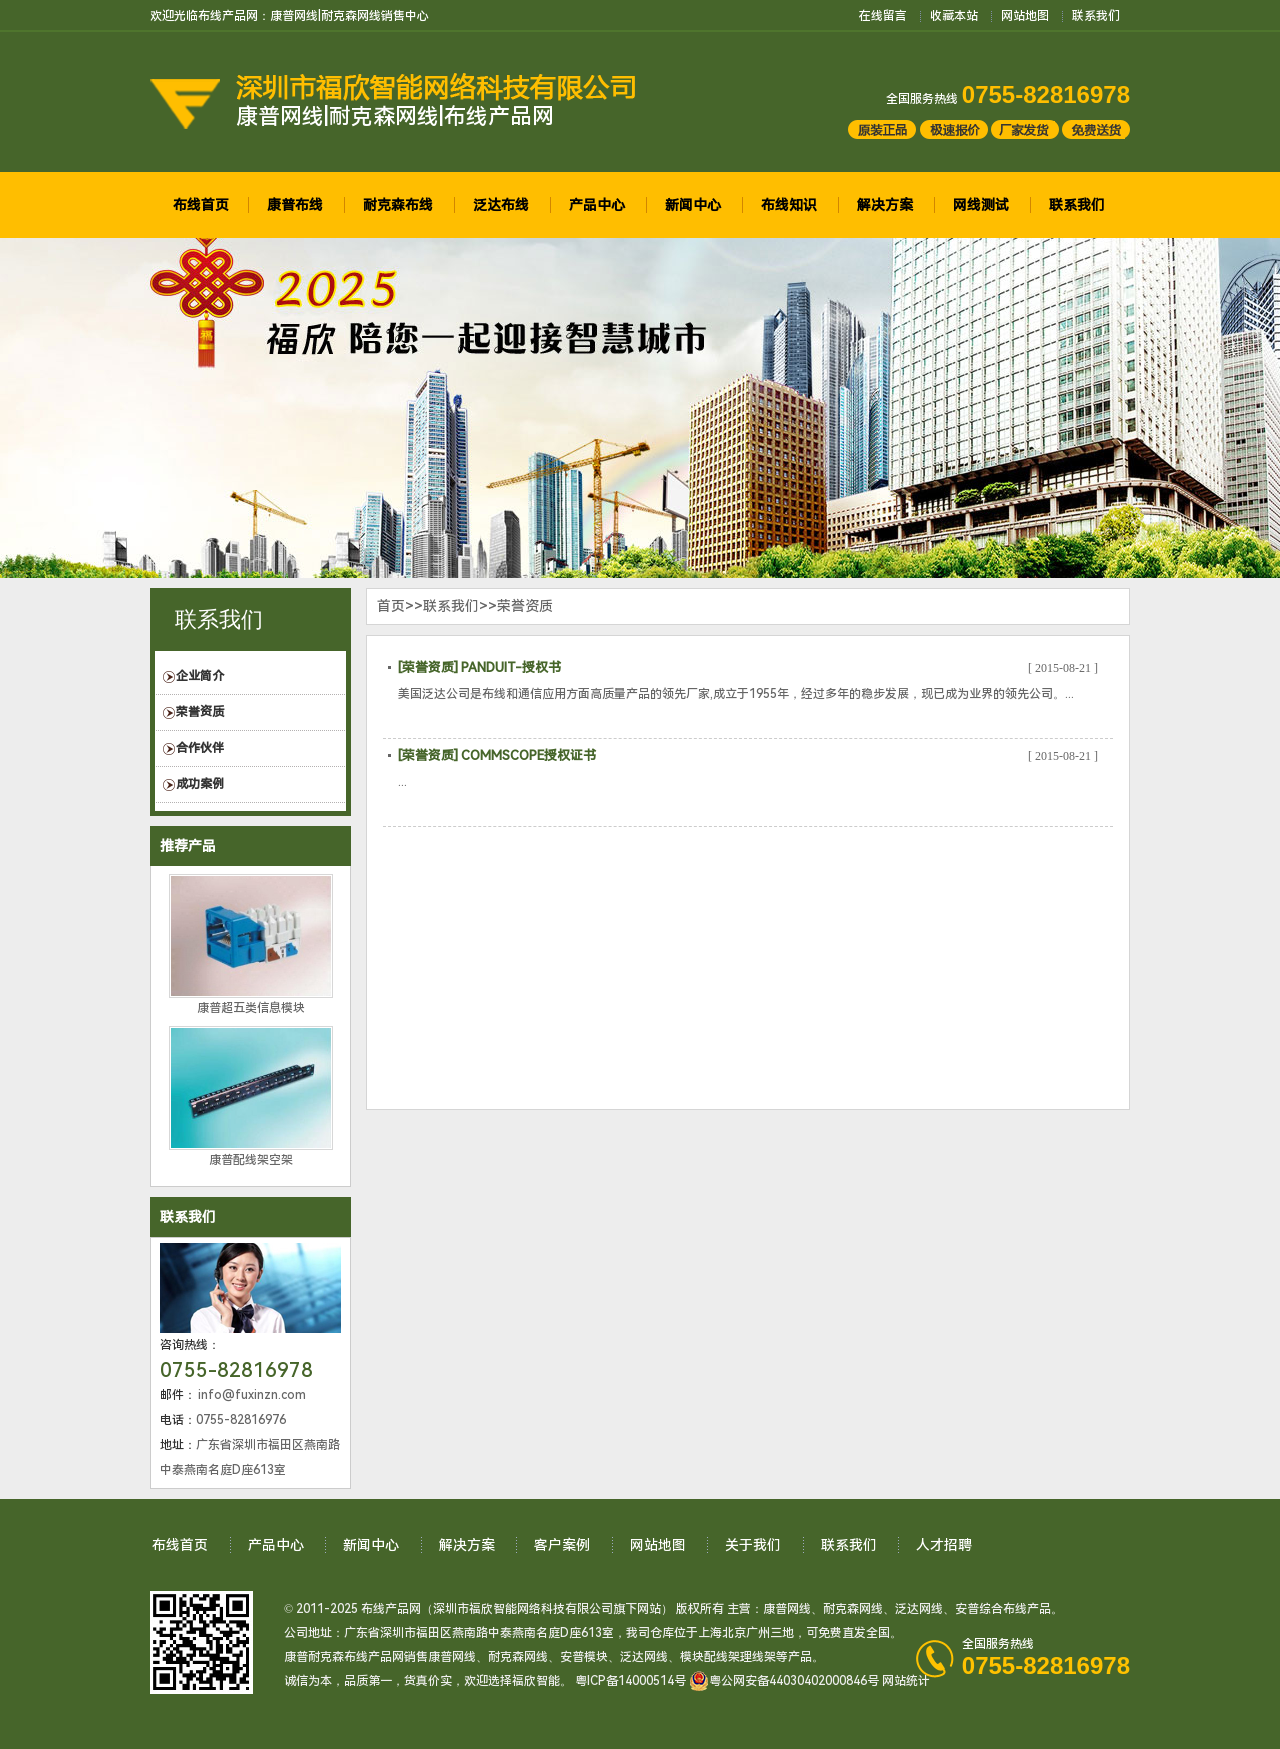  Describe the element at coordinates (1025, 16) in the screenshot. I see `网站地图` at that location.